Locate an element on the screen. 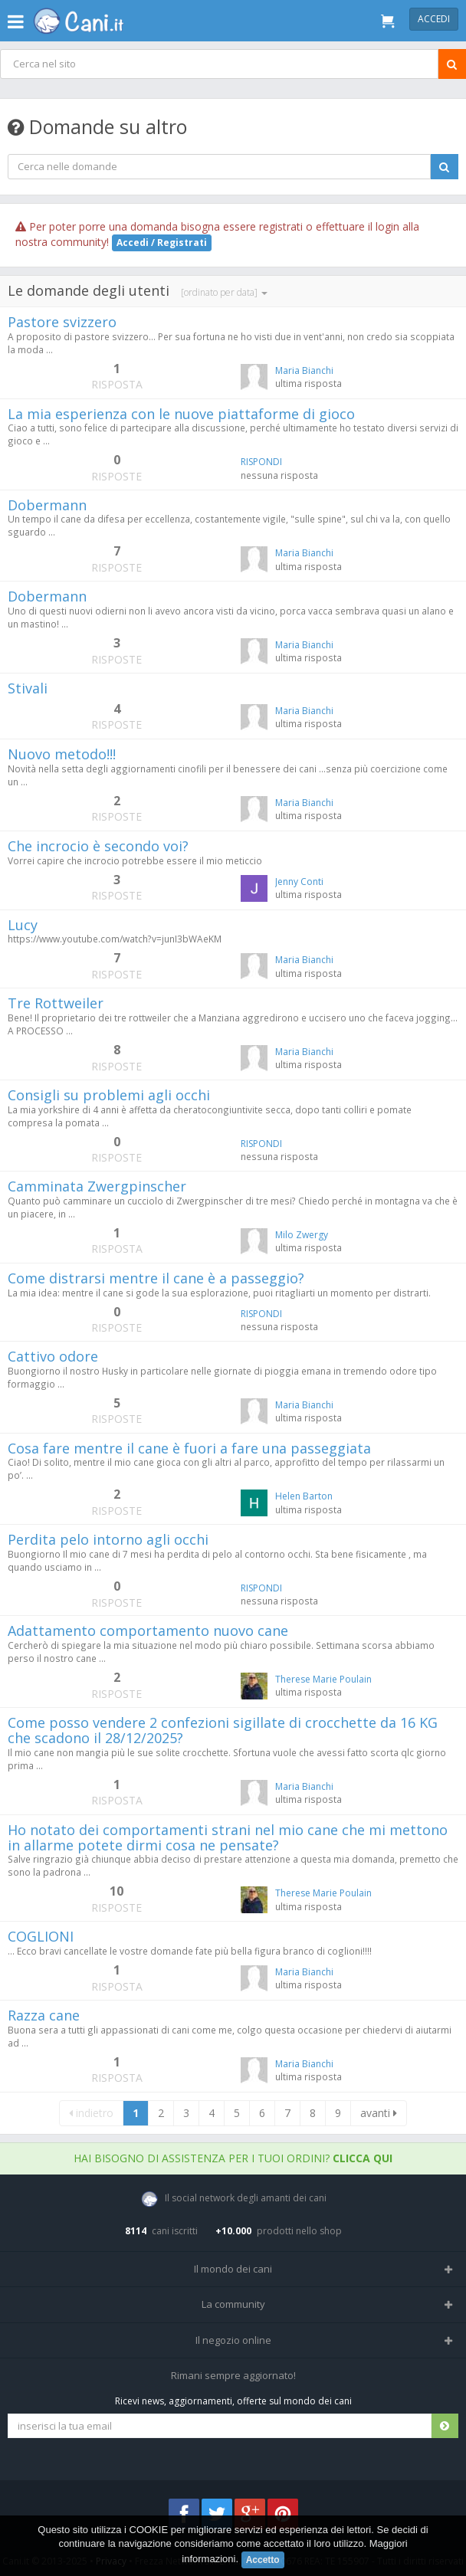 This screenshot has height=2576, width=466. Come distrarsi mentre il cane è a passeggio? is located at coordinates (156, 1278).